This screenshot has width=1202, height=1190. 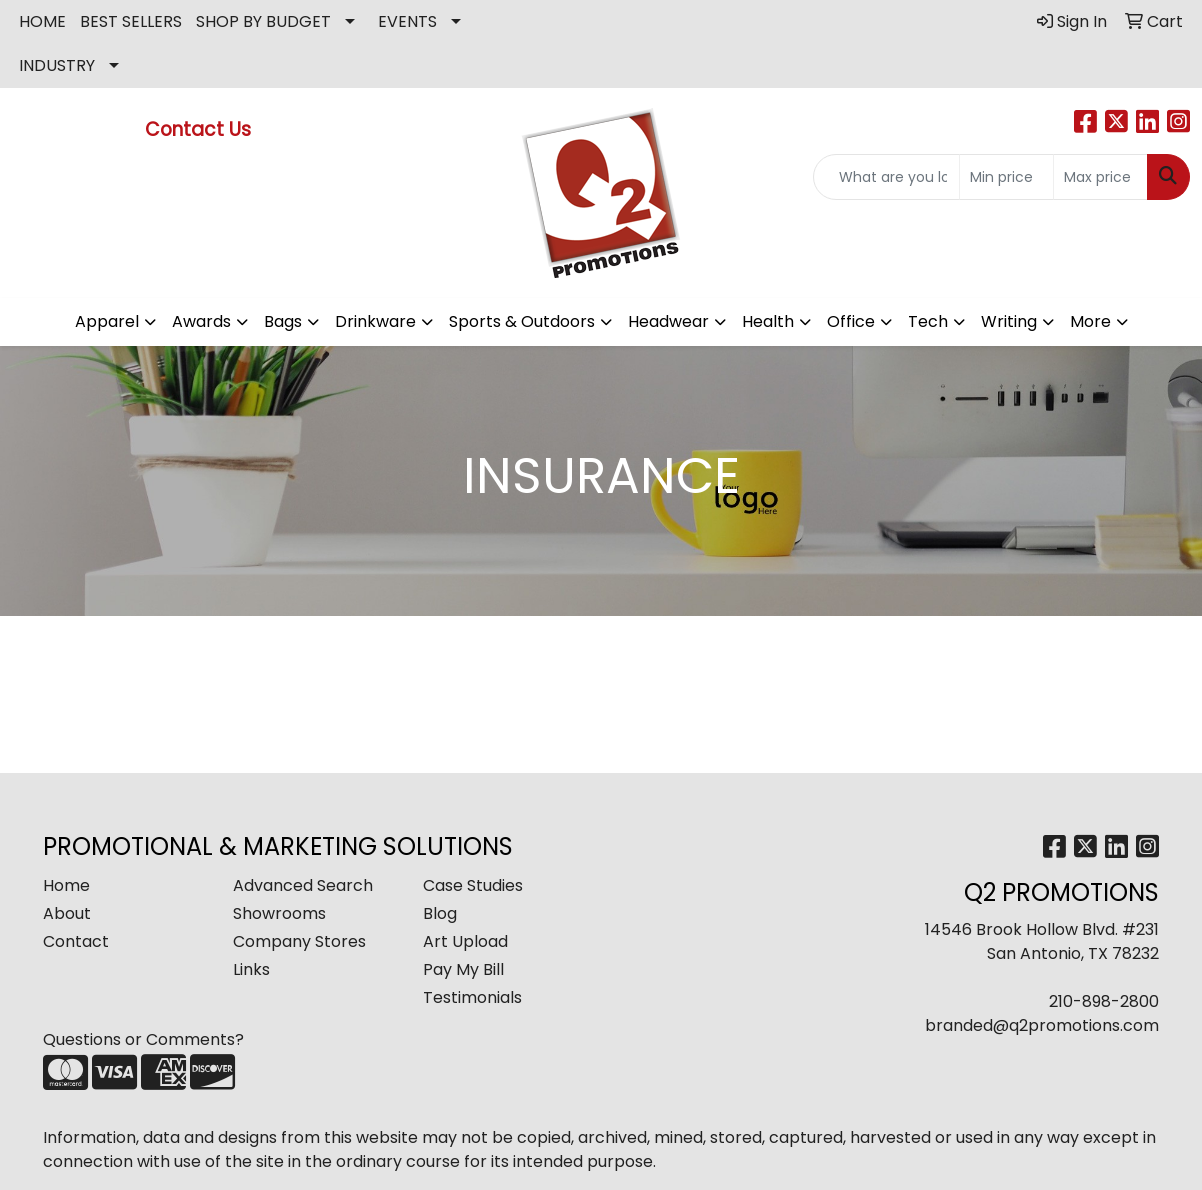 I want to click on Showrooms, so click(x=279, y=913).